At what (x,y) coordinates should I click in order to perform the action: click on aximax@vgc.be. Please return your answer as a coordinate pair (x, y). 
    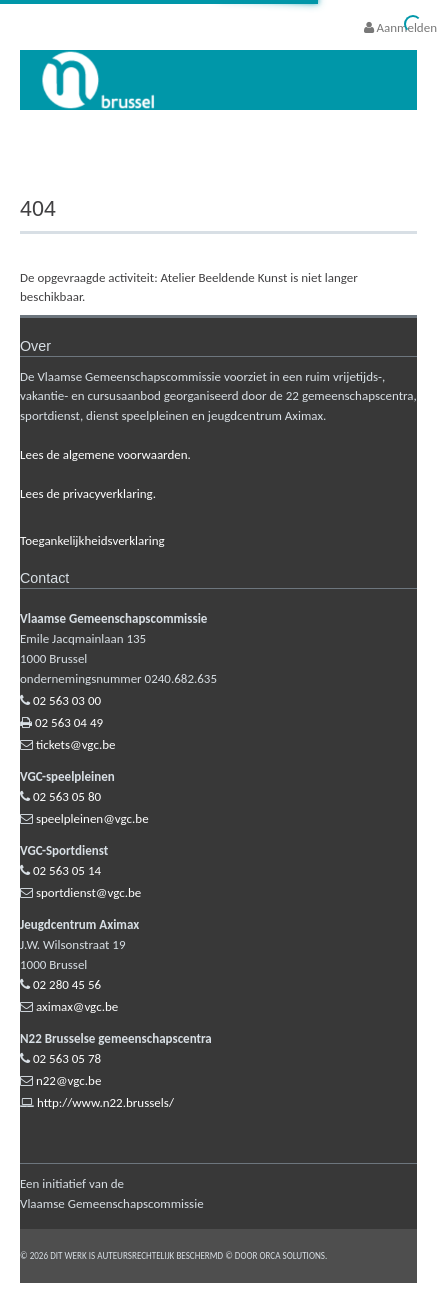
    Looking at the image, I should click on (77, 1006).